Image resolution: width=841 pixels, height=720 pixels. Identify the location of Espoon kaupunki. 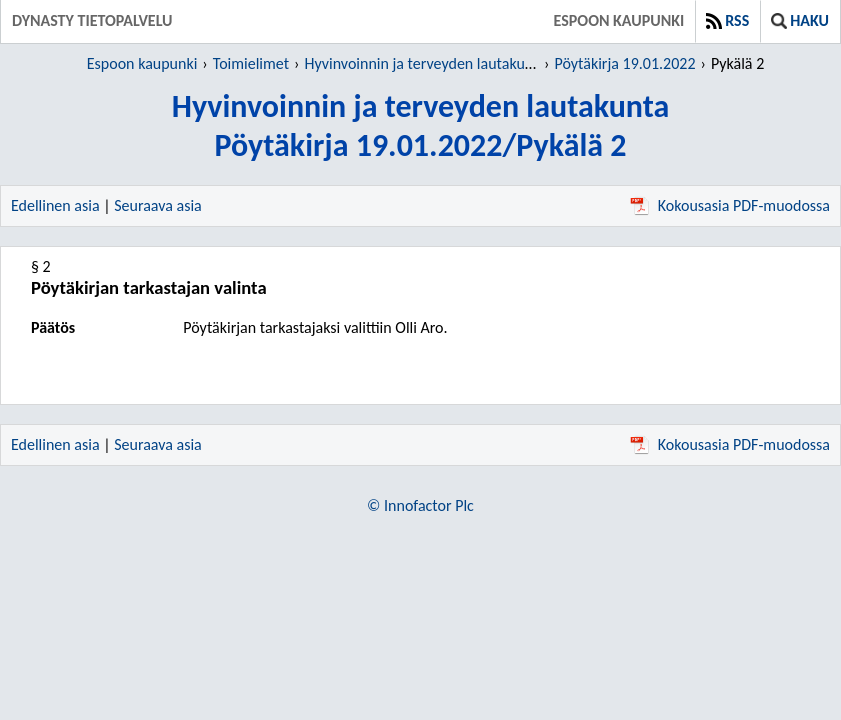
(619, 20).